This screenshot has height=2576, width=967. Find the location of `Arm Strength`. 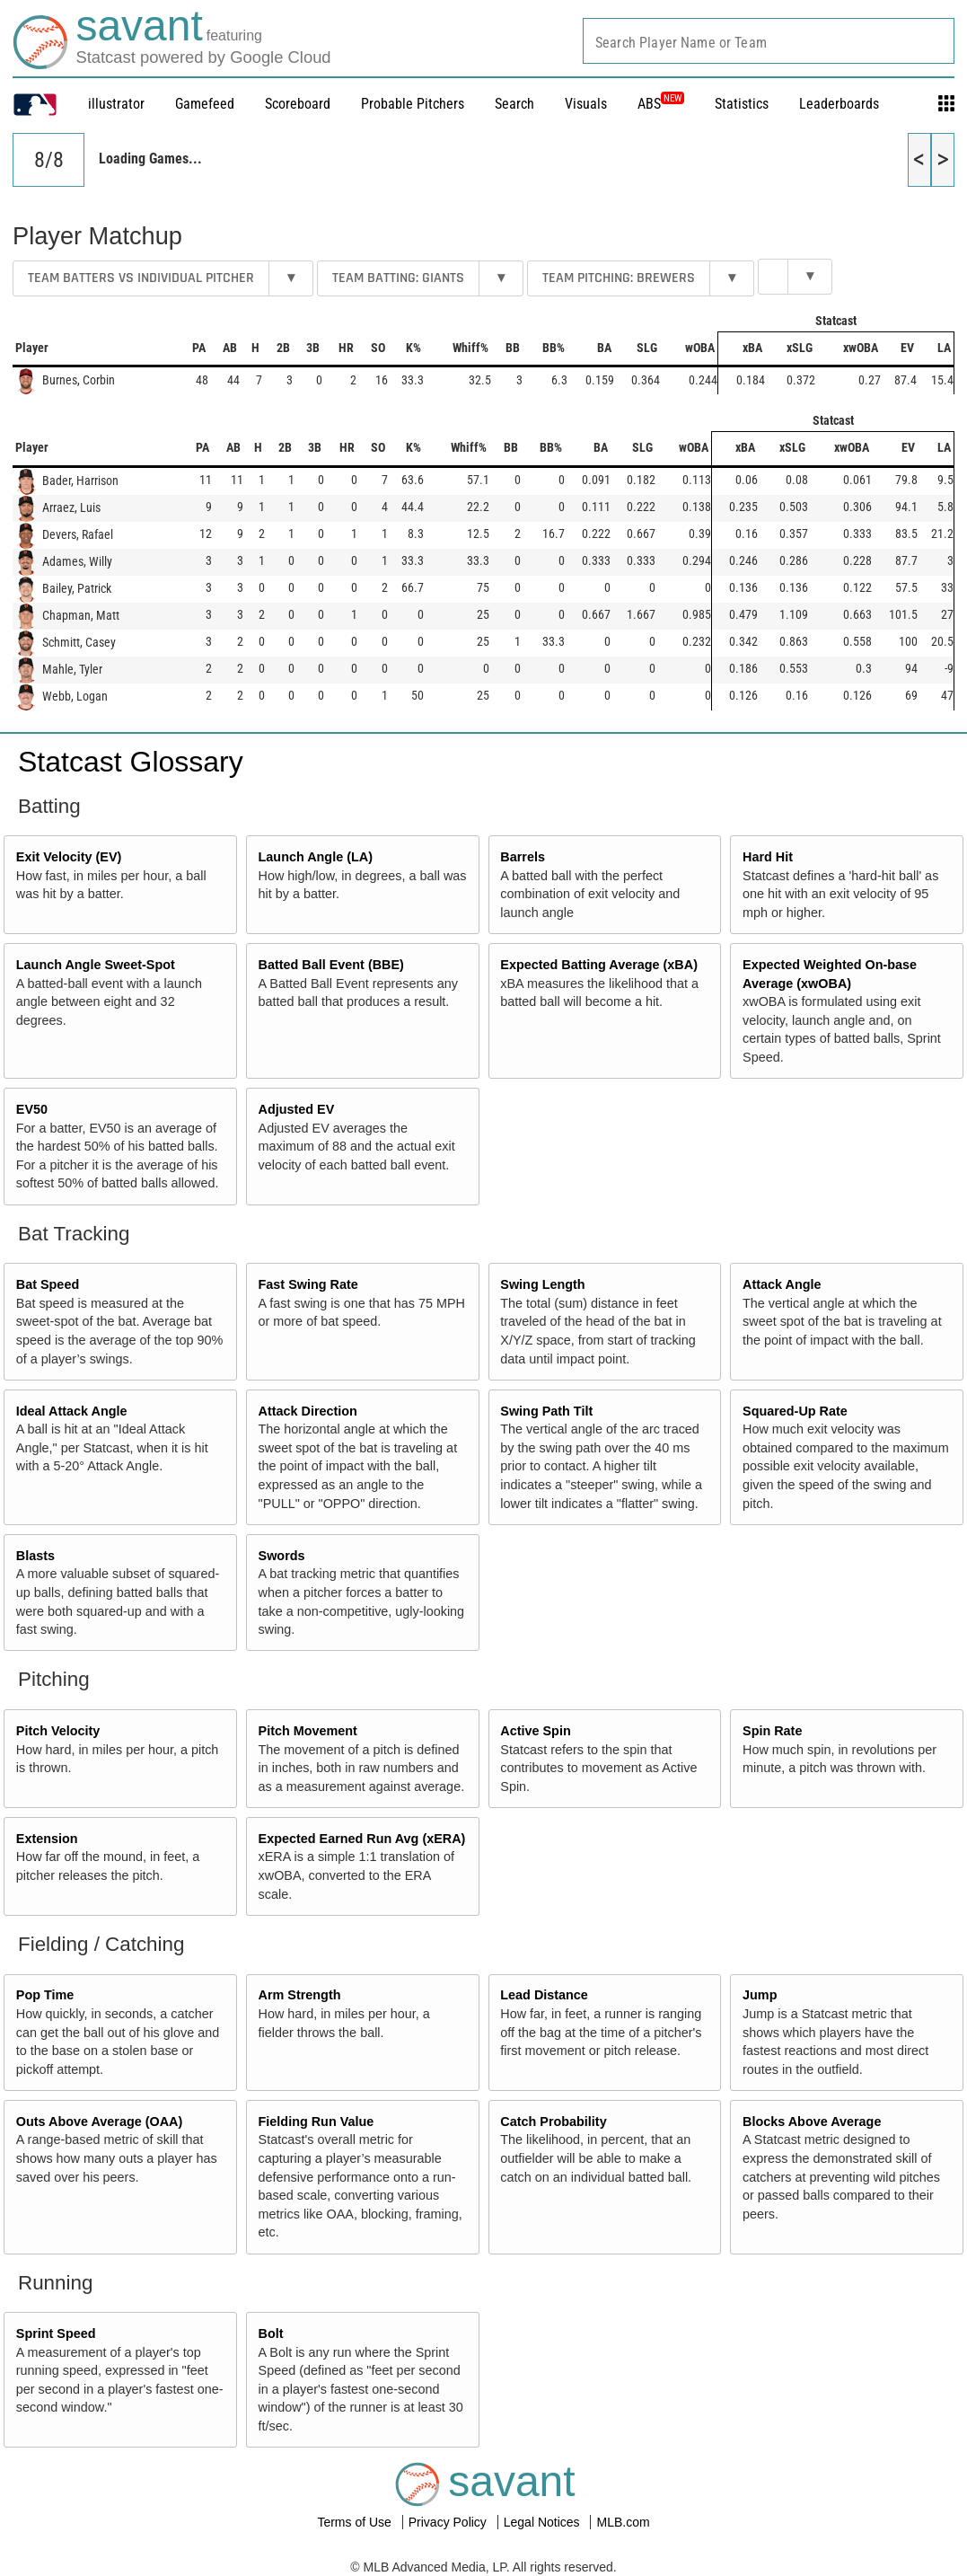

Arm Strength is located at coordinates (300, 1995).